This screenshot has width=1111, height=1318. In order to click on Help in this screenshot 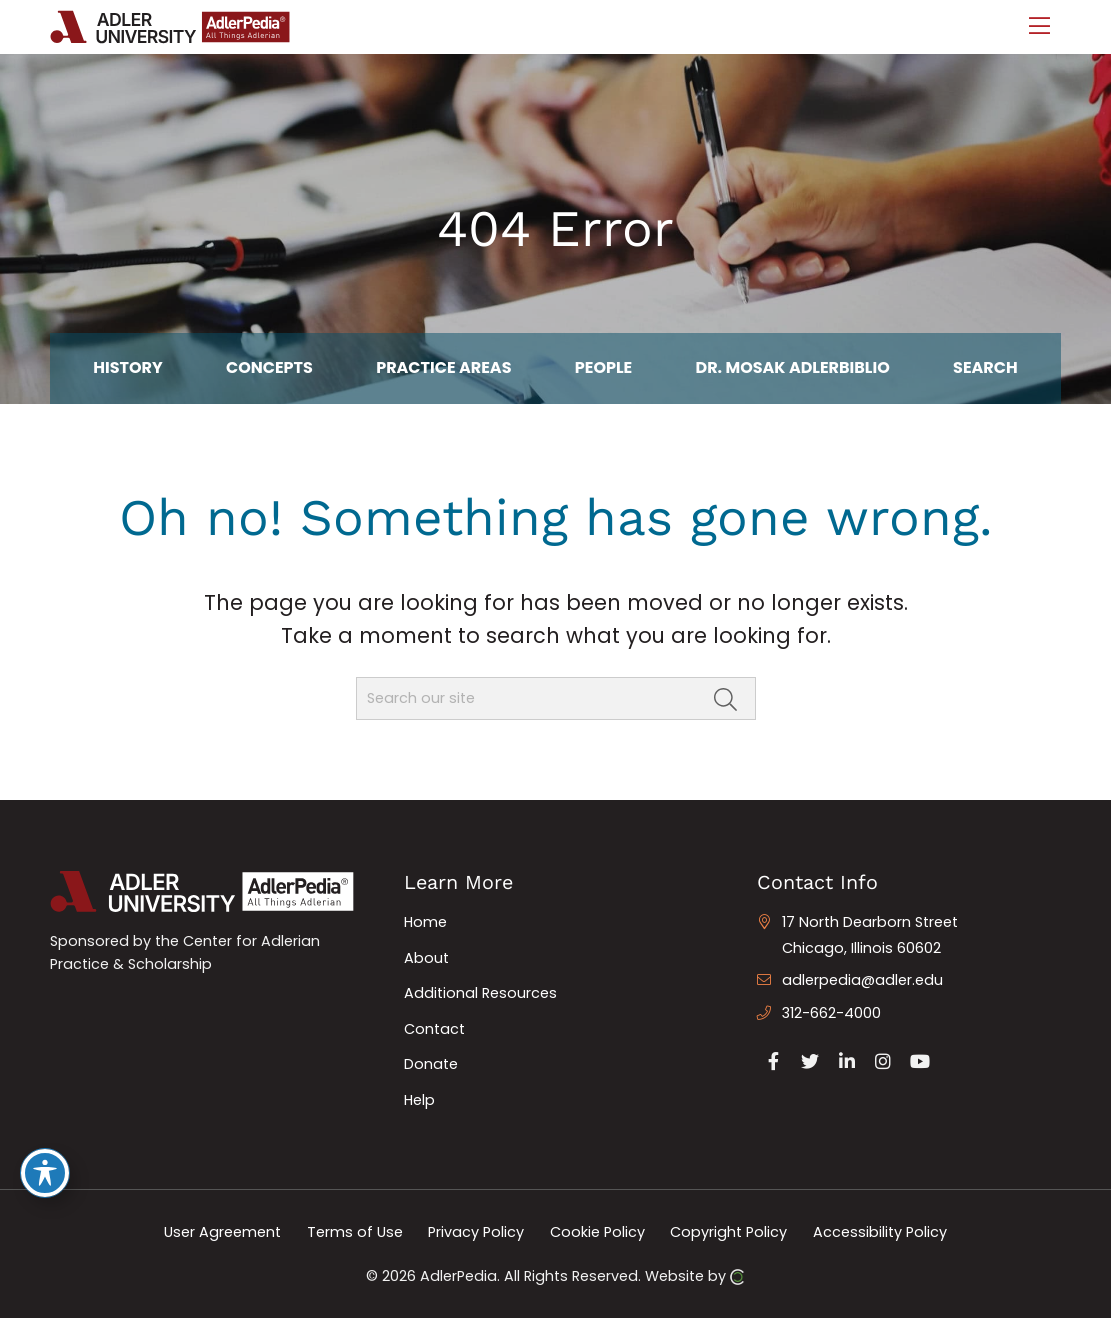, I will do `click(419, 1100)`.